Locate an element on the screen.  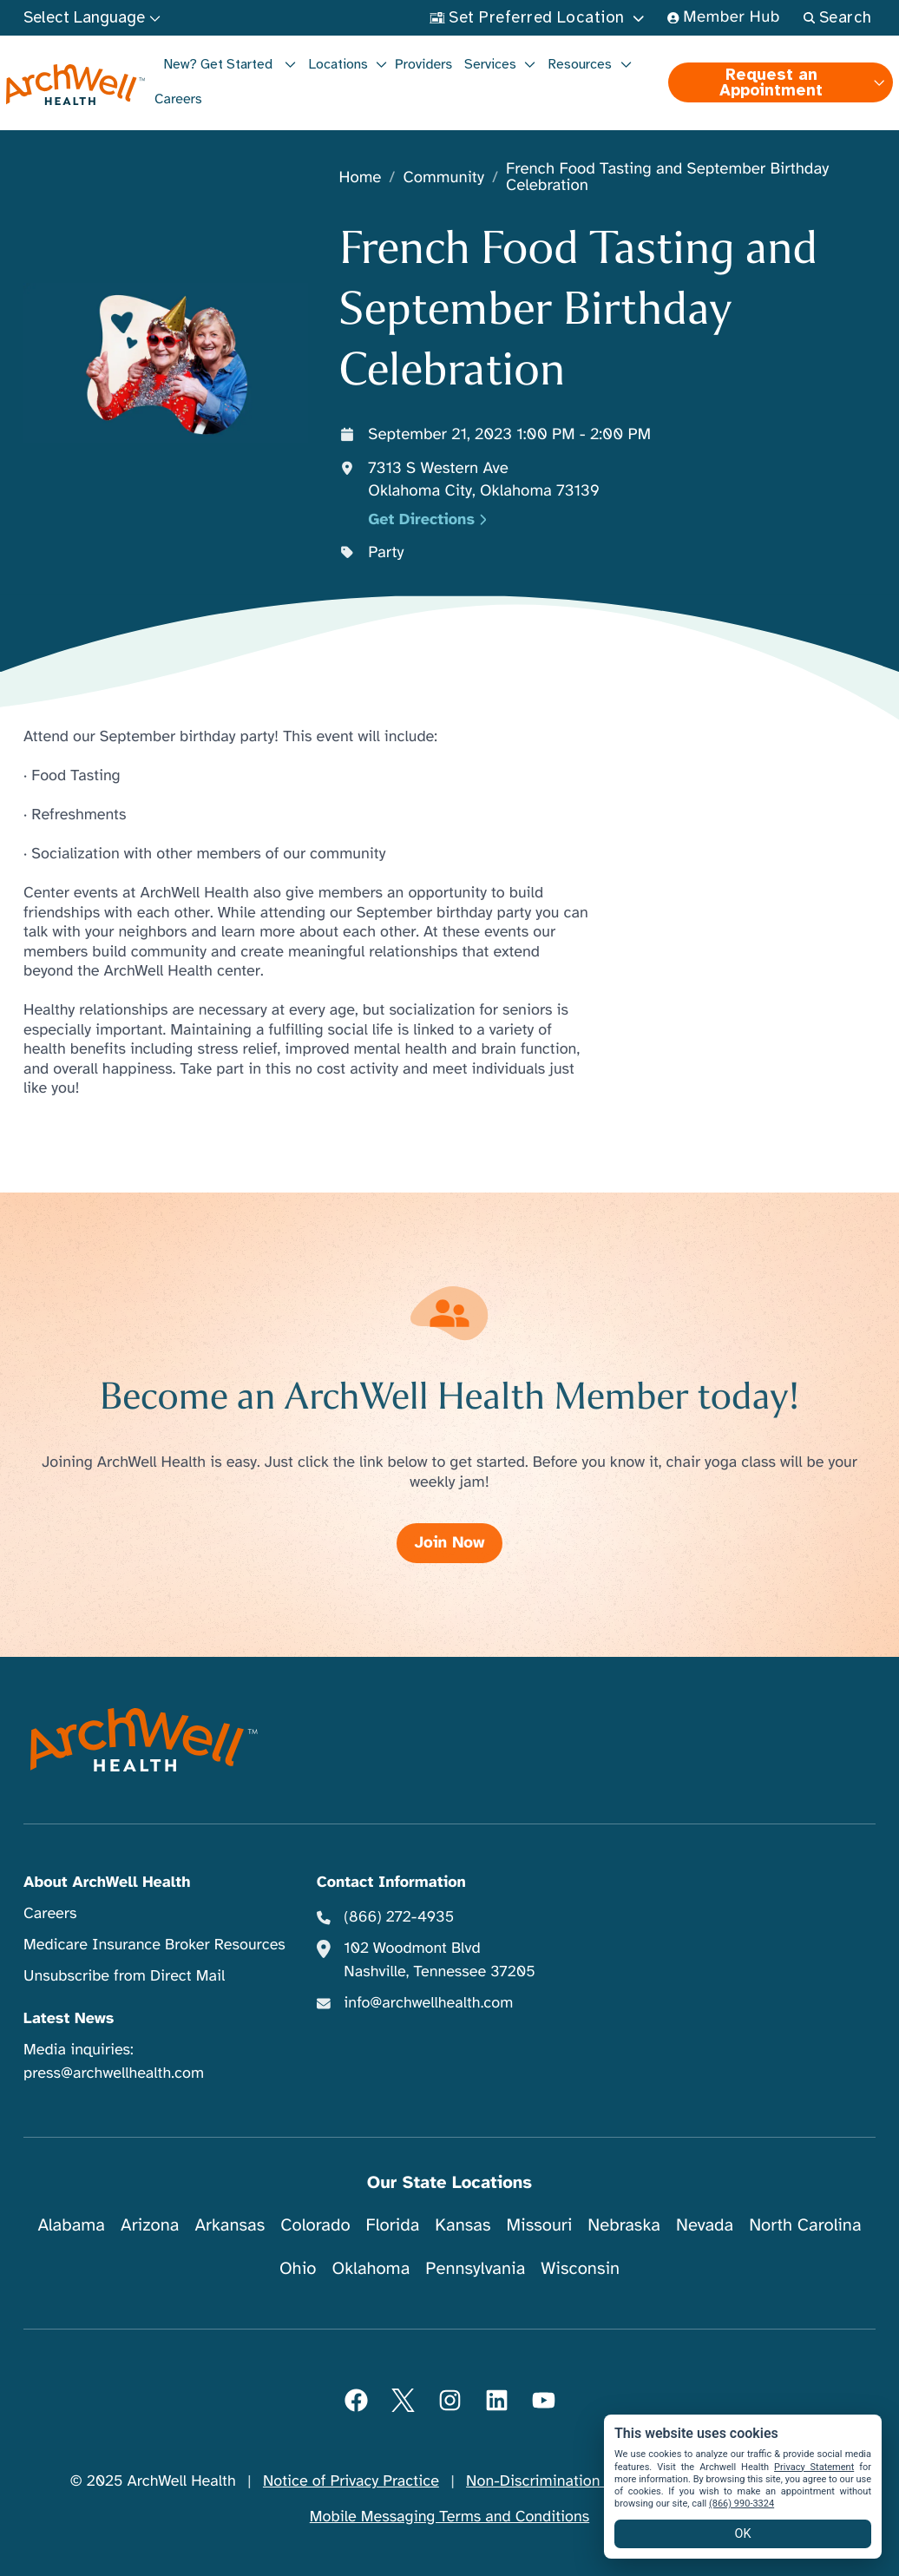
Arizona is located at coordinates (150, 2225).